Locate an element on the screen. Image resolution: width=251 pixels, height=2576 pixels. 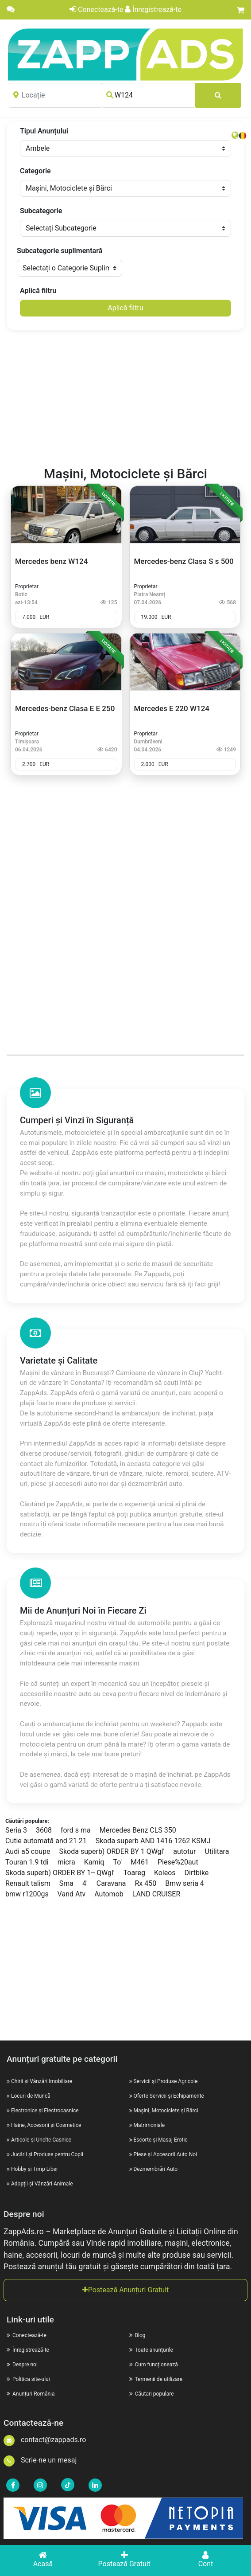
Oferte Servicii și Echipamente is located at coordinates (168, 2096).